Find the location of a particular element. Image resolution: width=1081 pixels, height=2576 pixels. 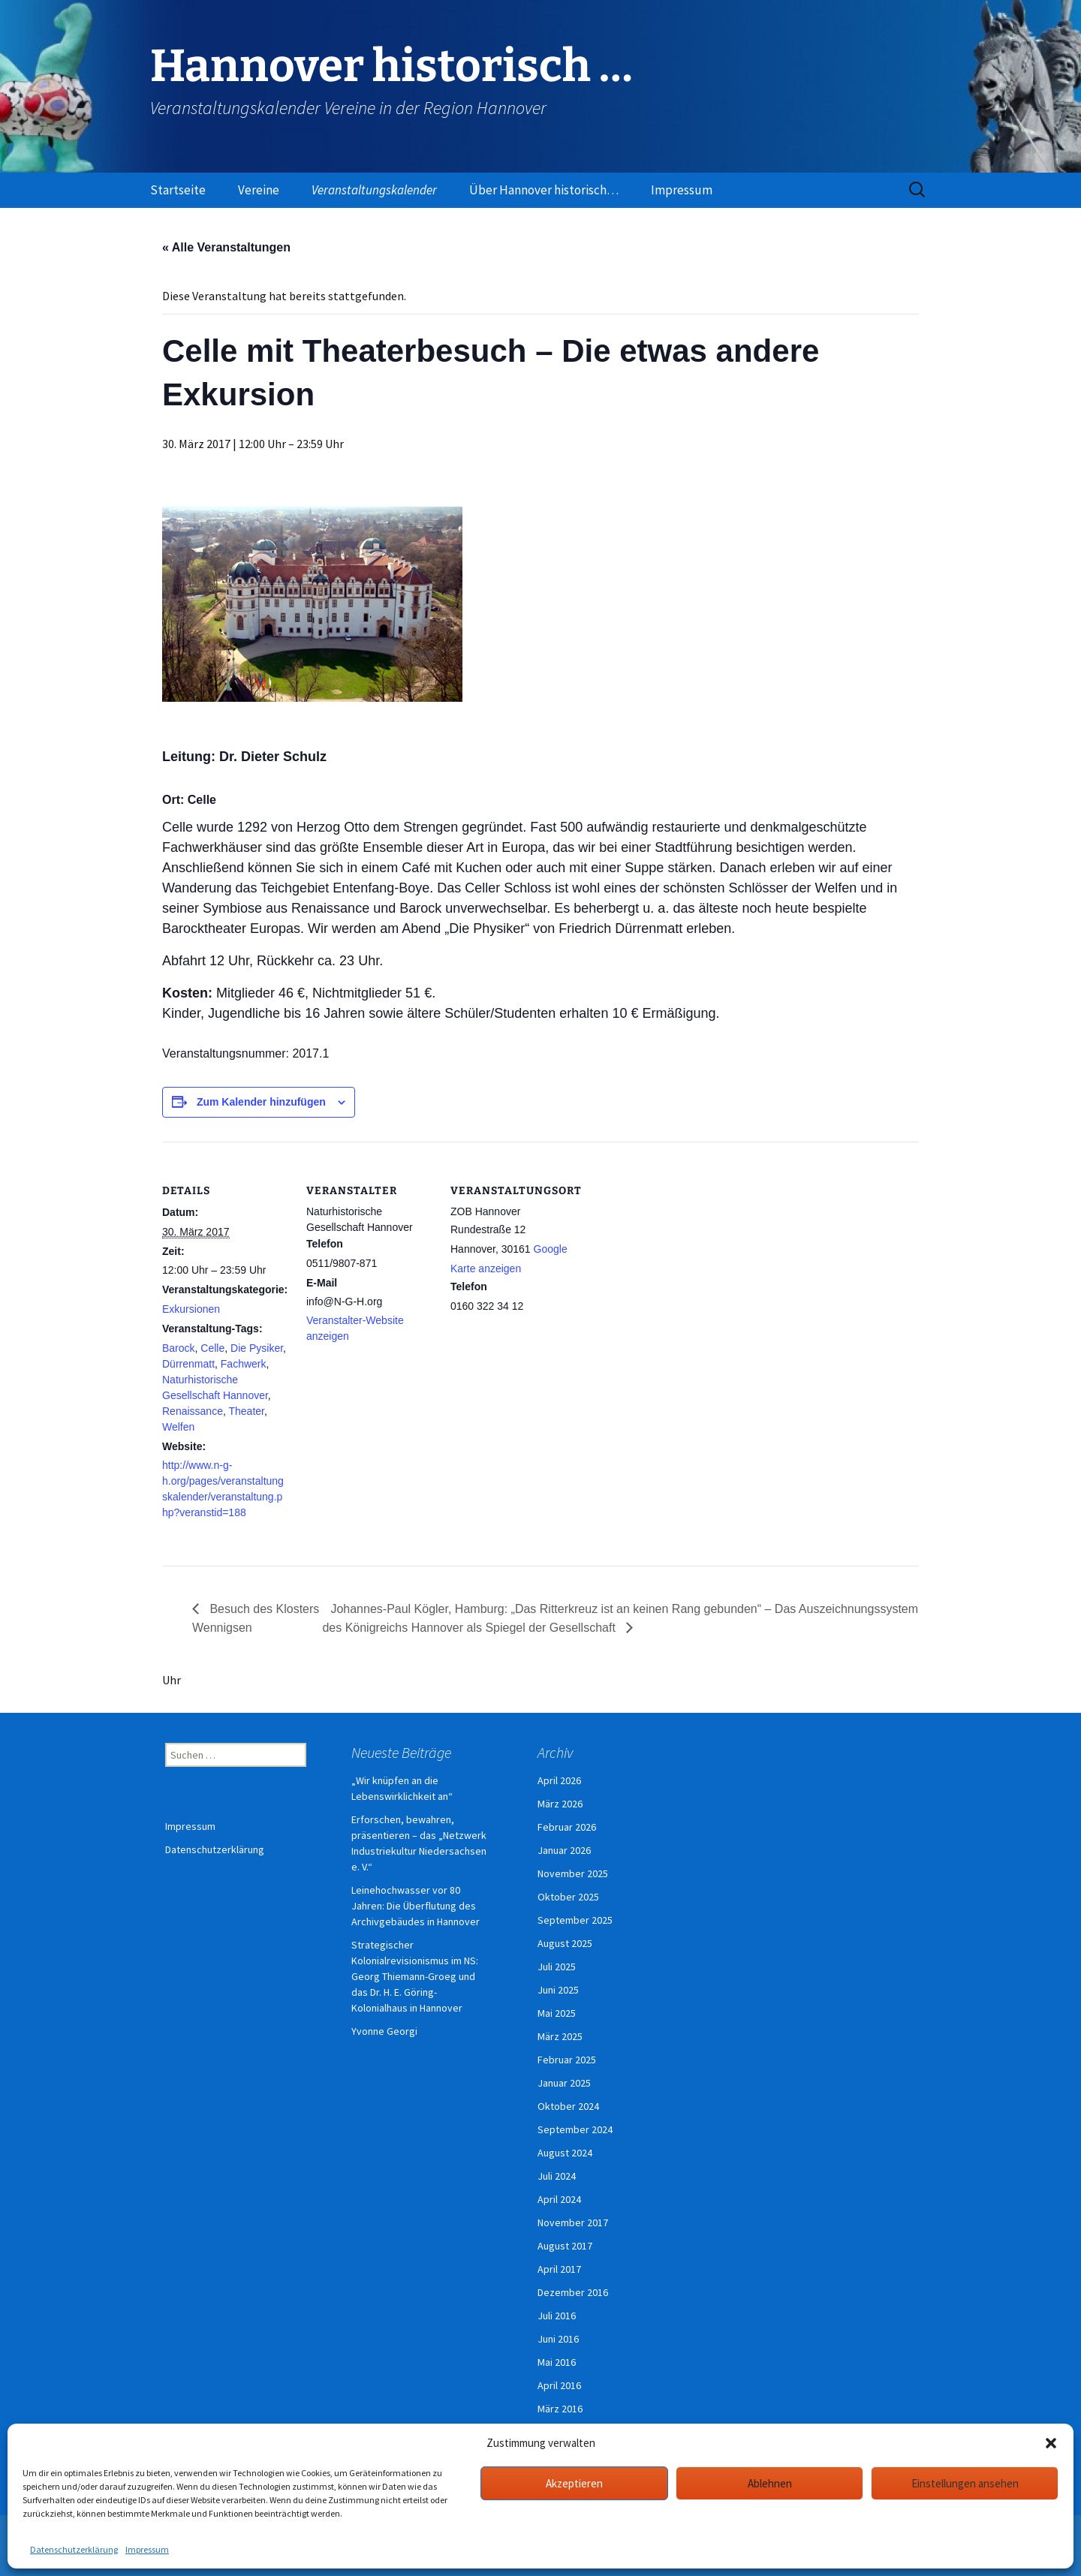

Datenschutzerklärung is located at coordinates (74, 2549).